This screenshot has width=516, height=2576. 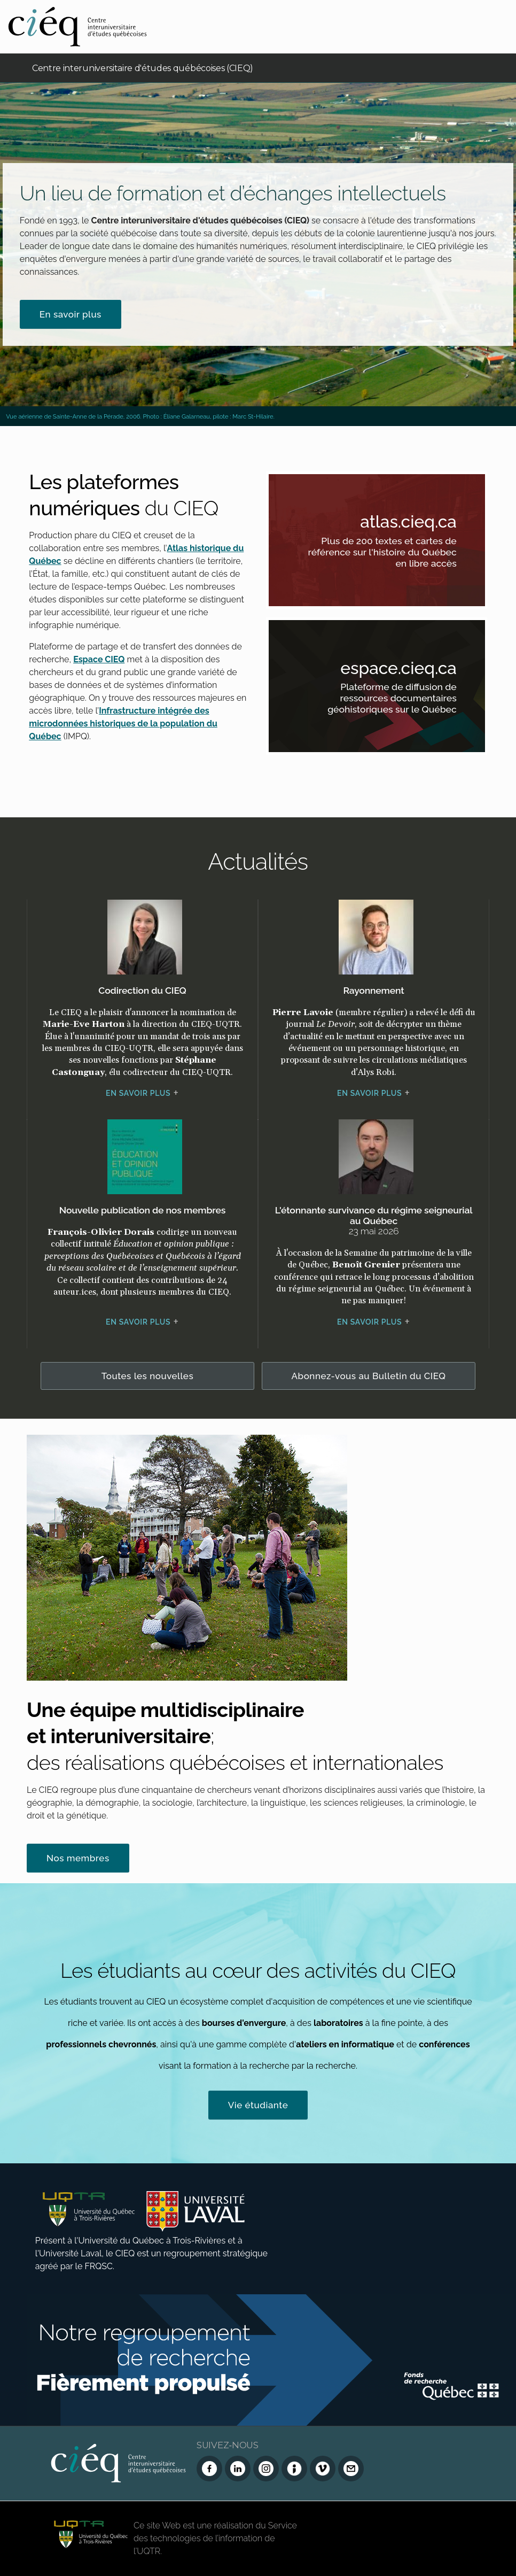 What do you see at coordinates (78, 1858) in the screenshot?
I see `Nos membres` at bounding box center [78, 1858].